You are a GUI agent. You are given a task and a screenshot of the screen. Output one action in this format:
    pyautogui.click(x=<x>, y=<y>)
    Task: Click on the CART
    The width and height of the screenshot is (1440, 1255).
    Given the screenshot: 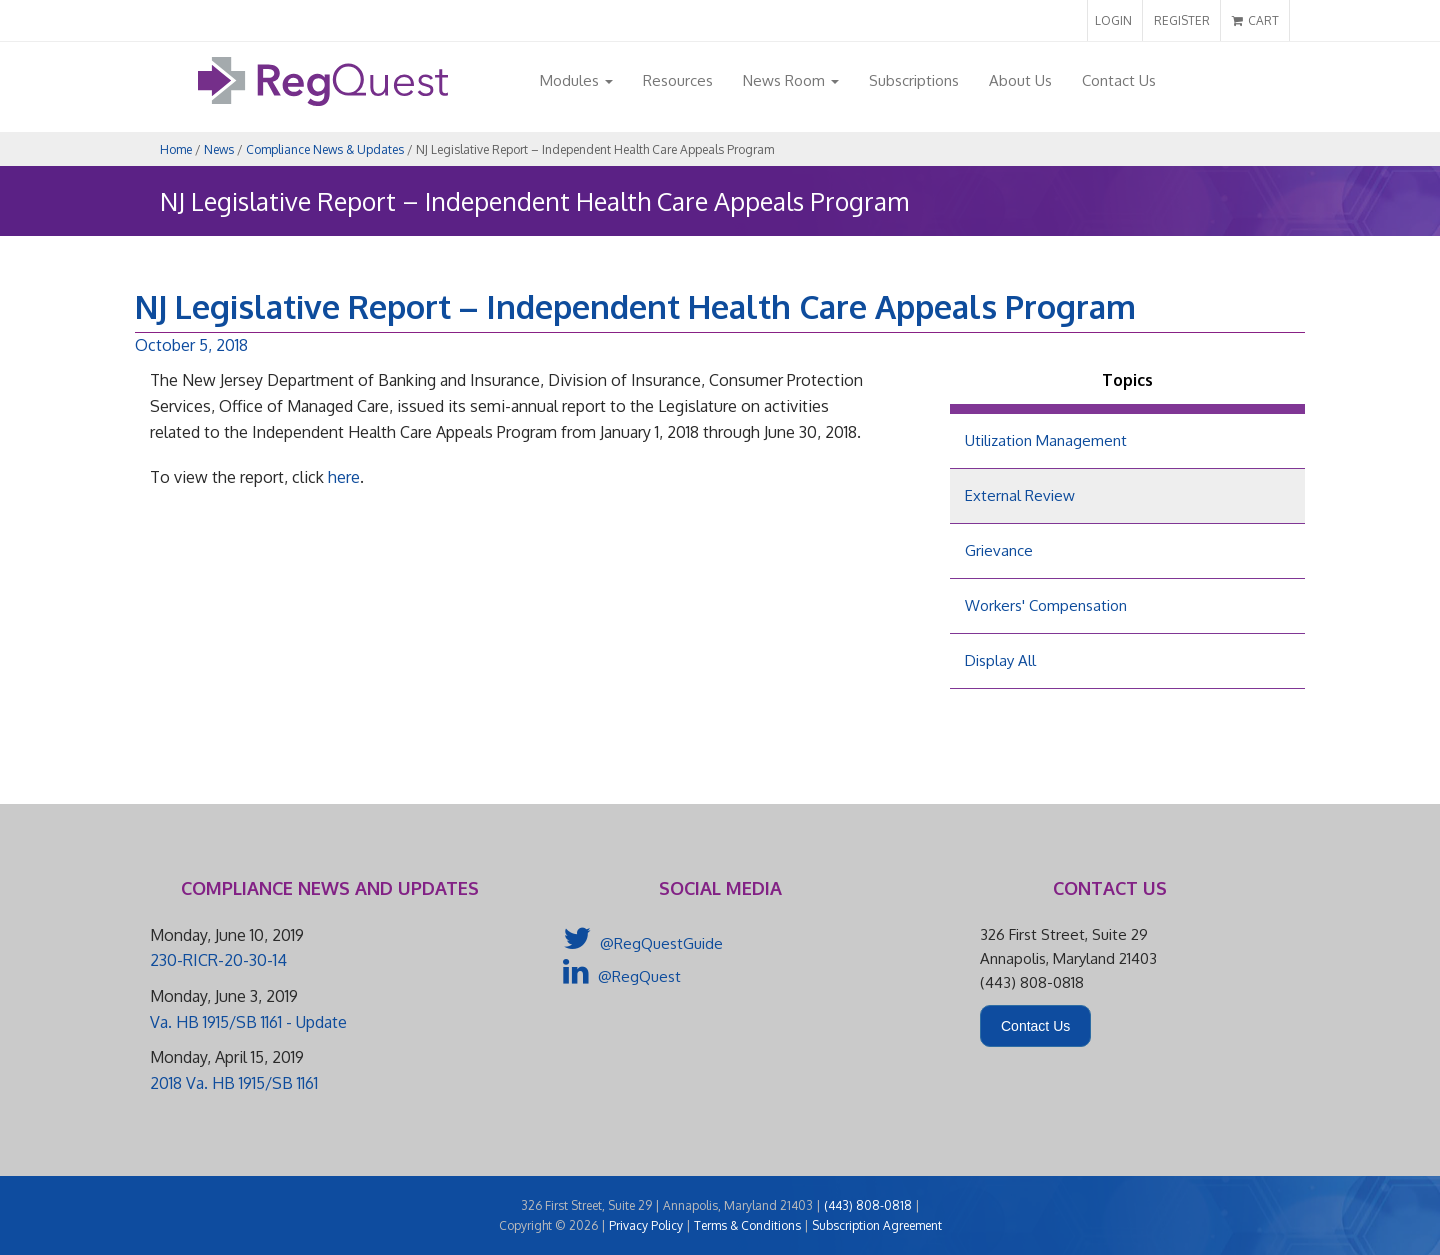 What is the action you would take?
    pyautogui.click(x=1255, y=20)
    